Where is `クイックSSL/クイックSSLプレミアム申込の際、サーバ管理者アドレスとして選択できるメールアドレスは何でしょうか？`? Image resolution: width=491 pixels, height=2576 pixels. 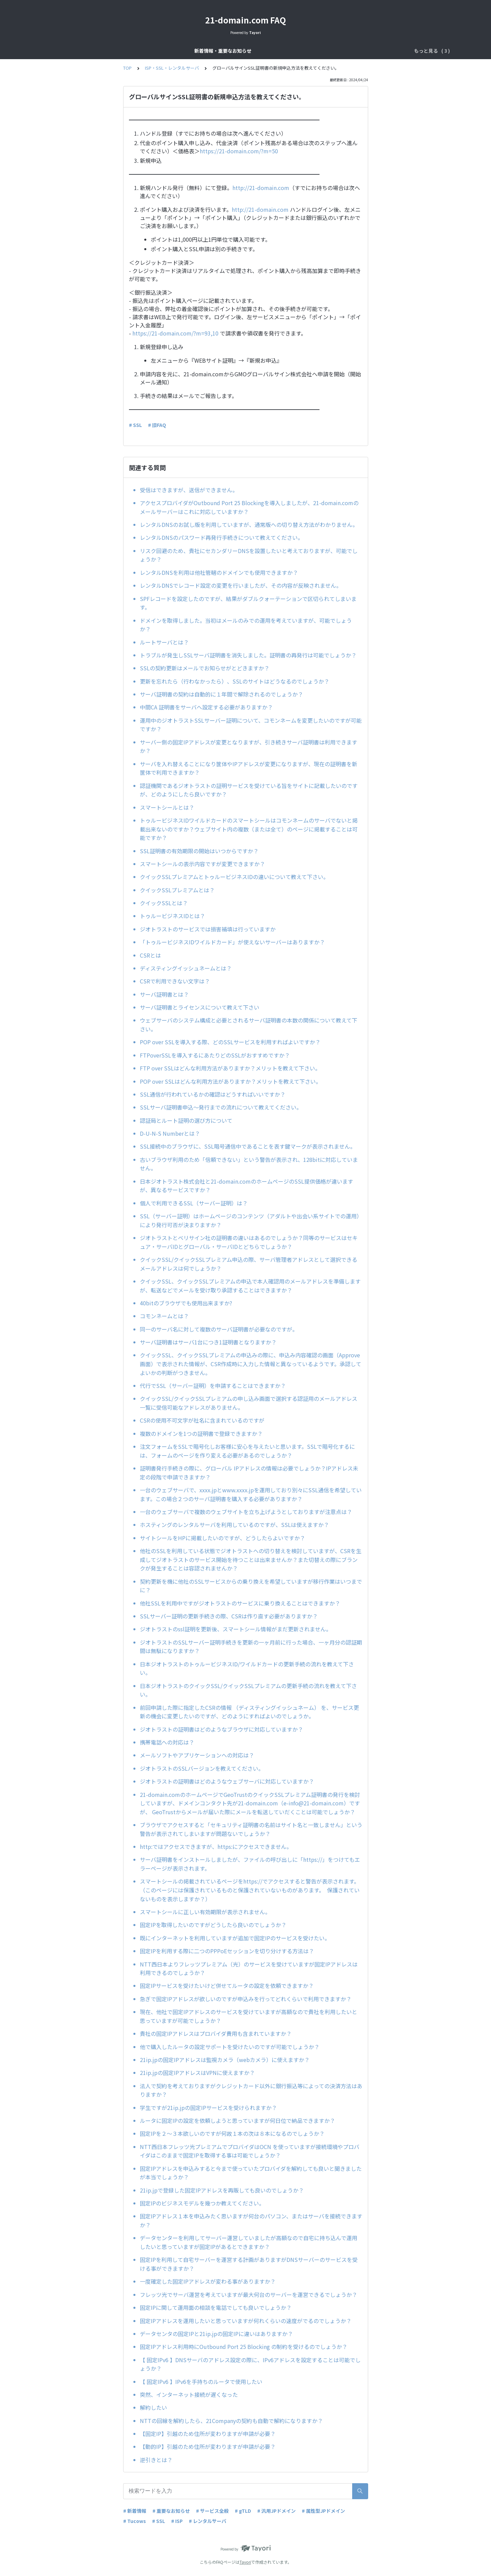
クイックSSL/クイックSSLプレミアム申込の際、サーバ管理者アドレスとして選択できるメールアドレスは何でしょうか？ is located at coordinates (248, 1263).